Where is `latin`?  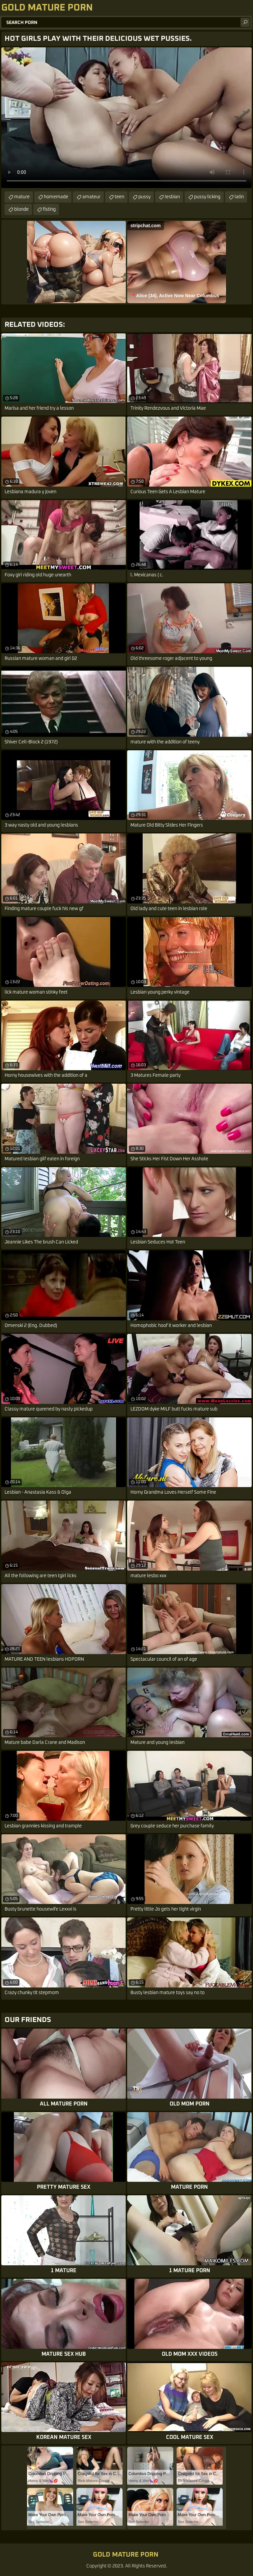 latin is located at coordinates (239, 197).